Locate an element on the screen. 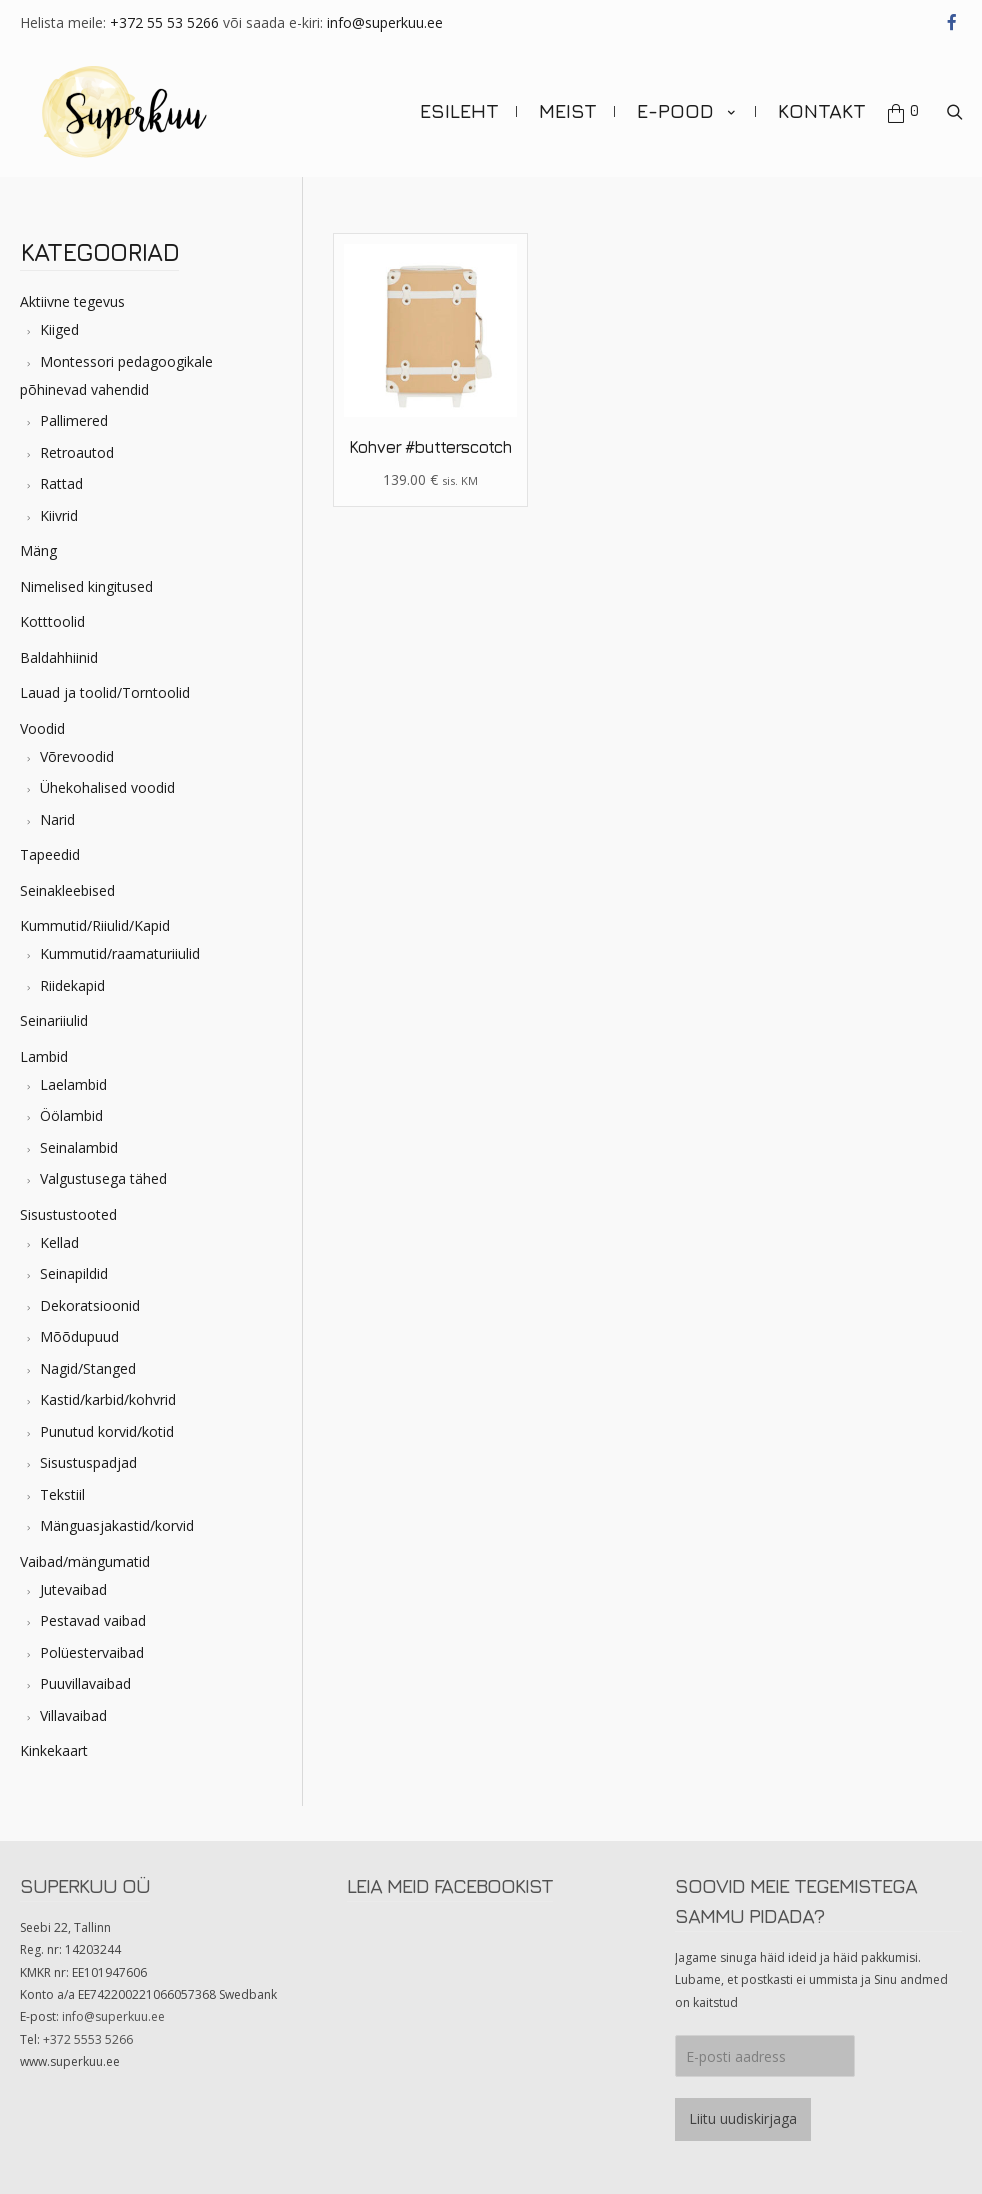 The width and height of the screenshot is (982, 2194). Seinapildid is located at coordinates (74, 1263).